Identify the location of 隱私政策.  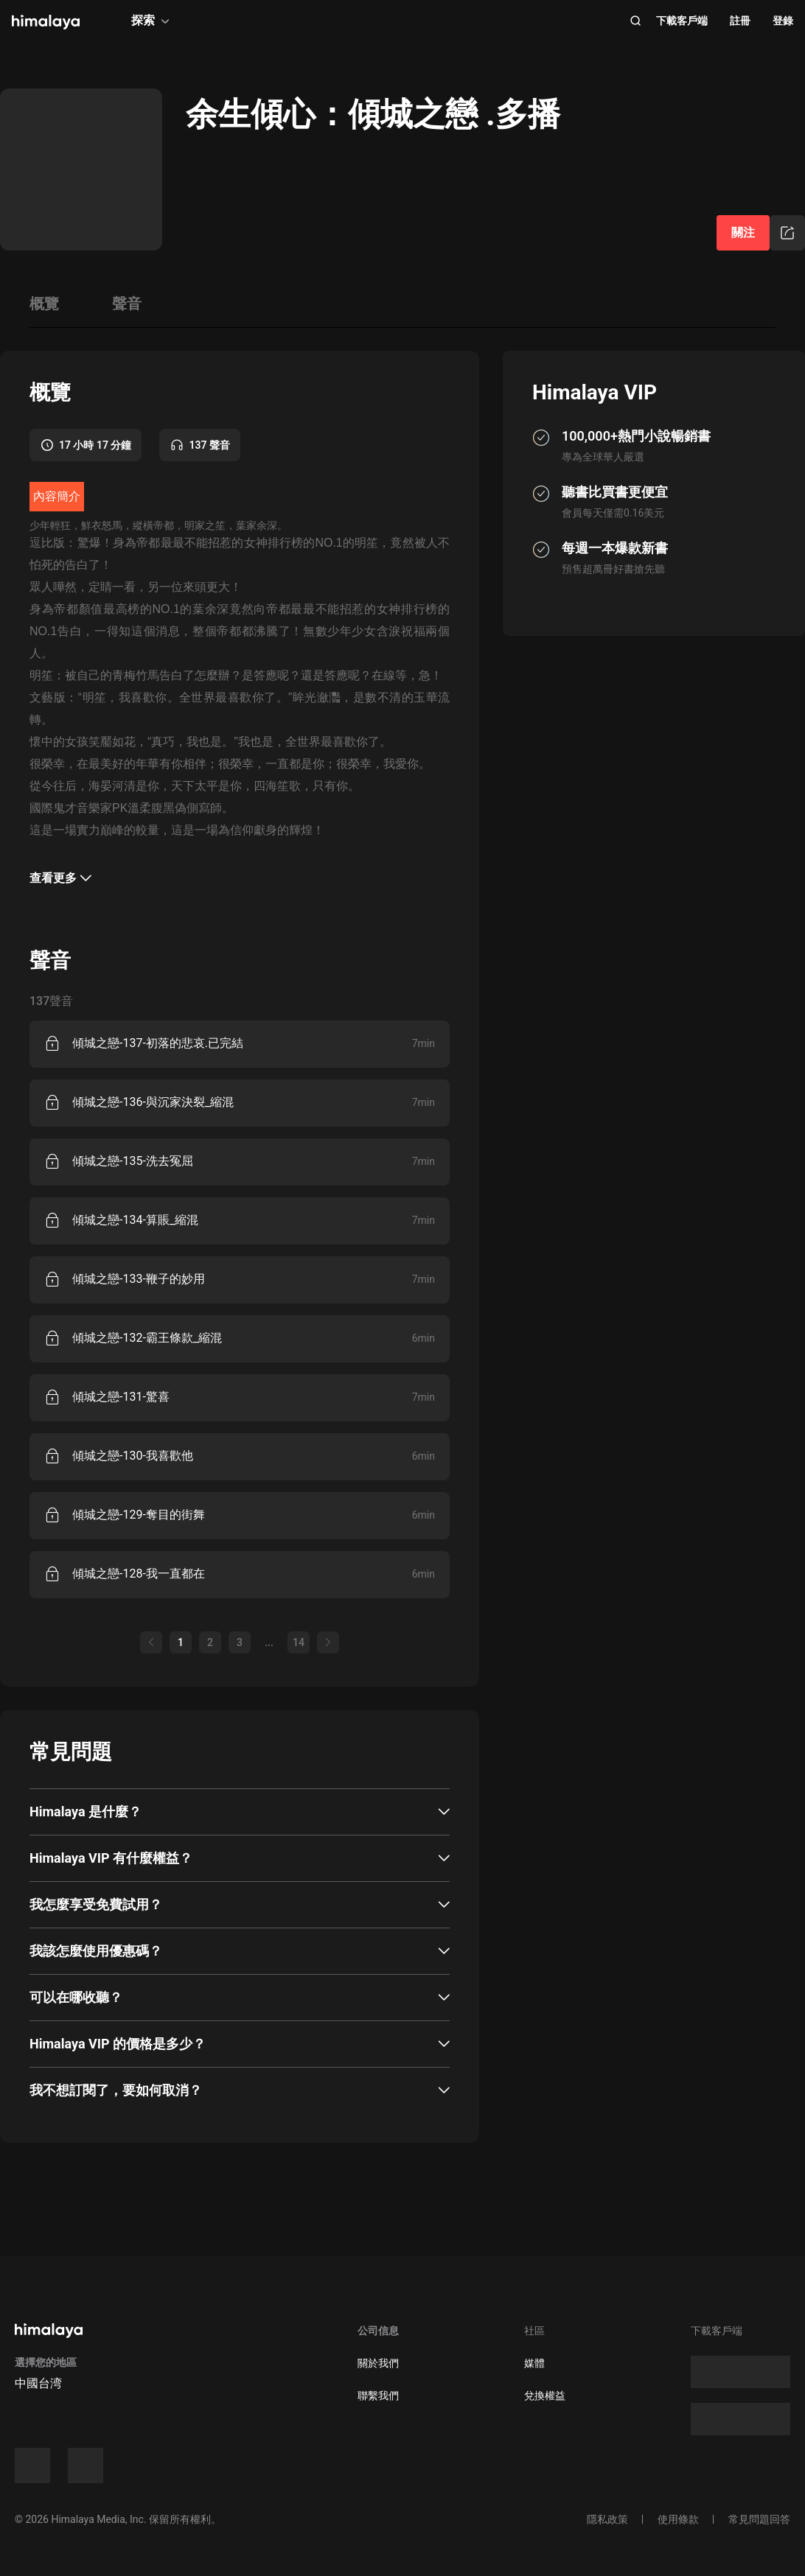
(607, 2519).